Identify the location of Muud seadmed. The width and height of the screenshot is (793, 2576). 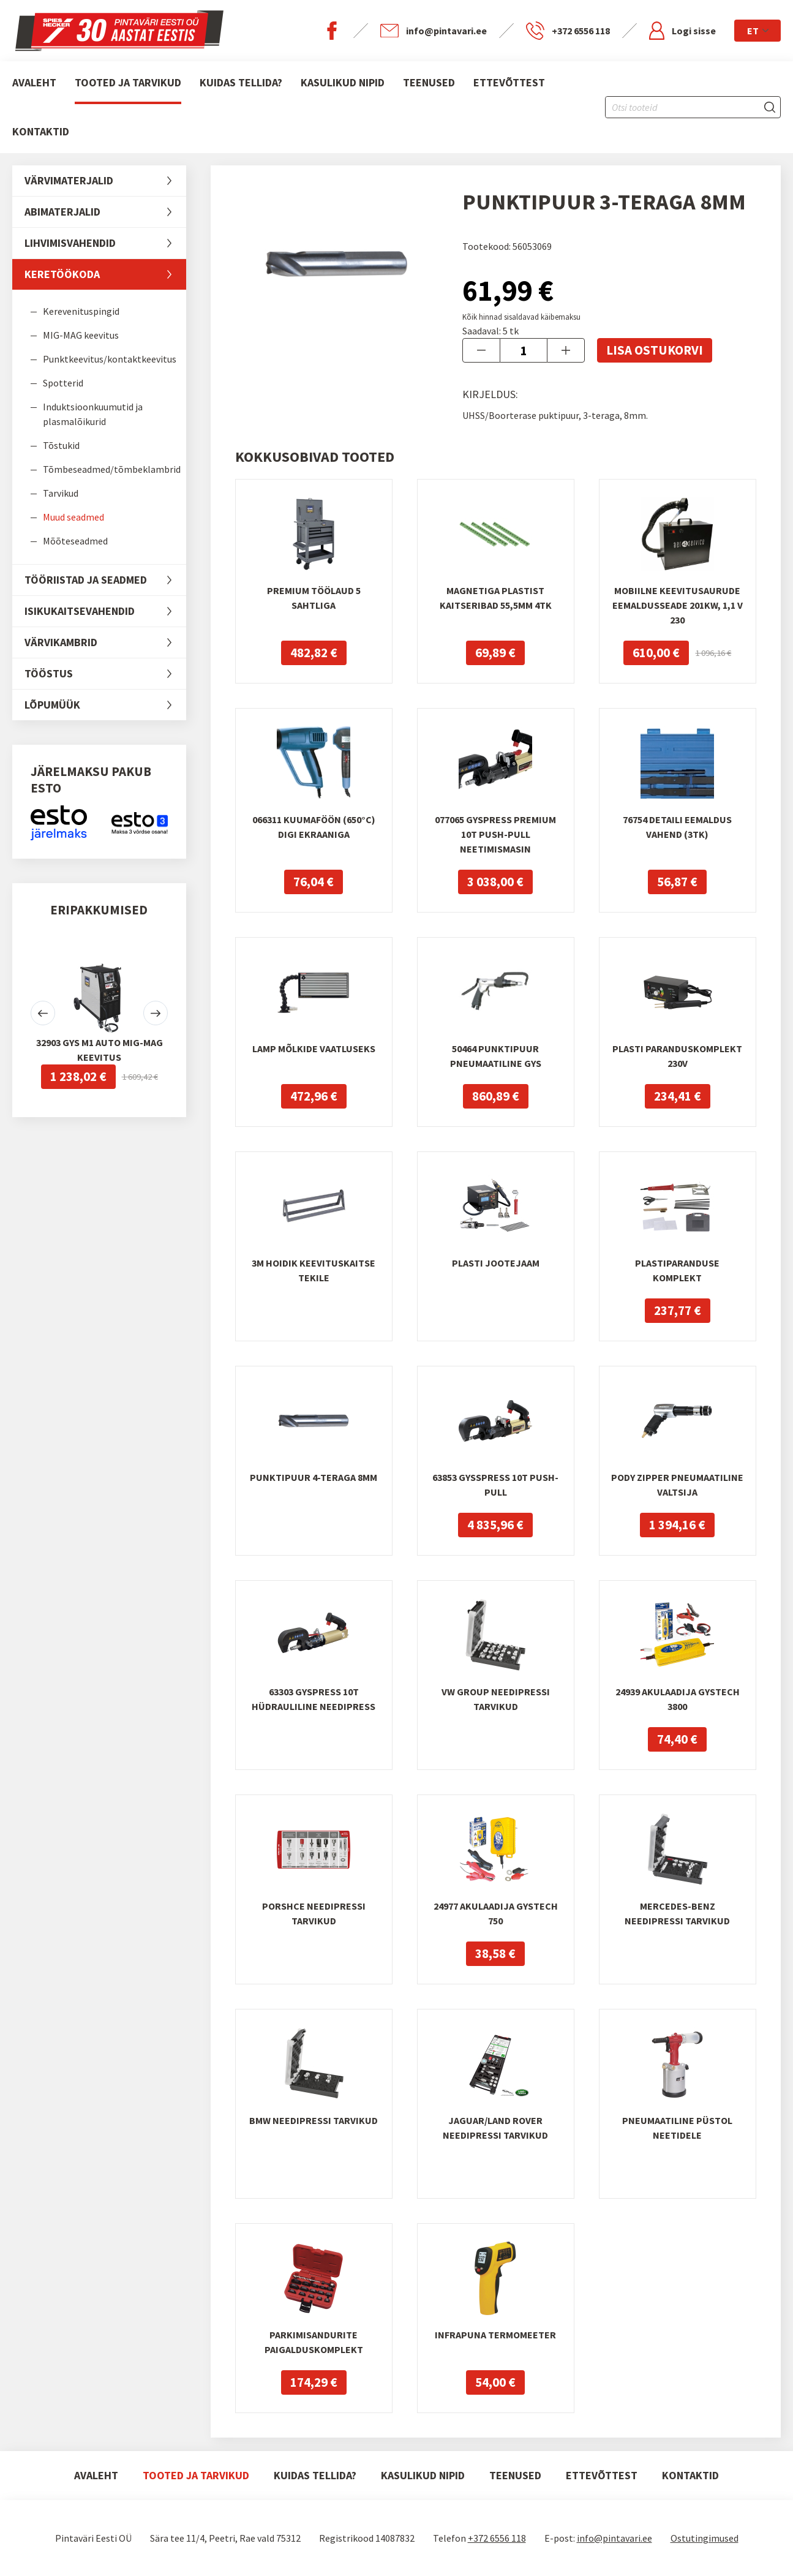
(73, 517).